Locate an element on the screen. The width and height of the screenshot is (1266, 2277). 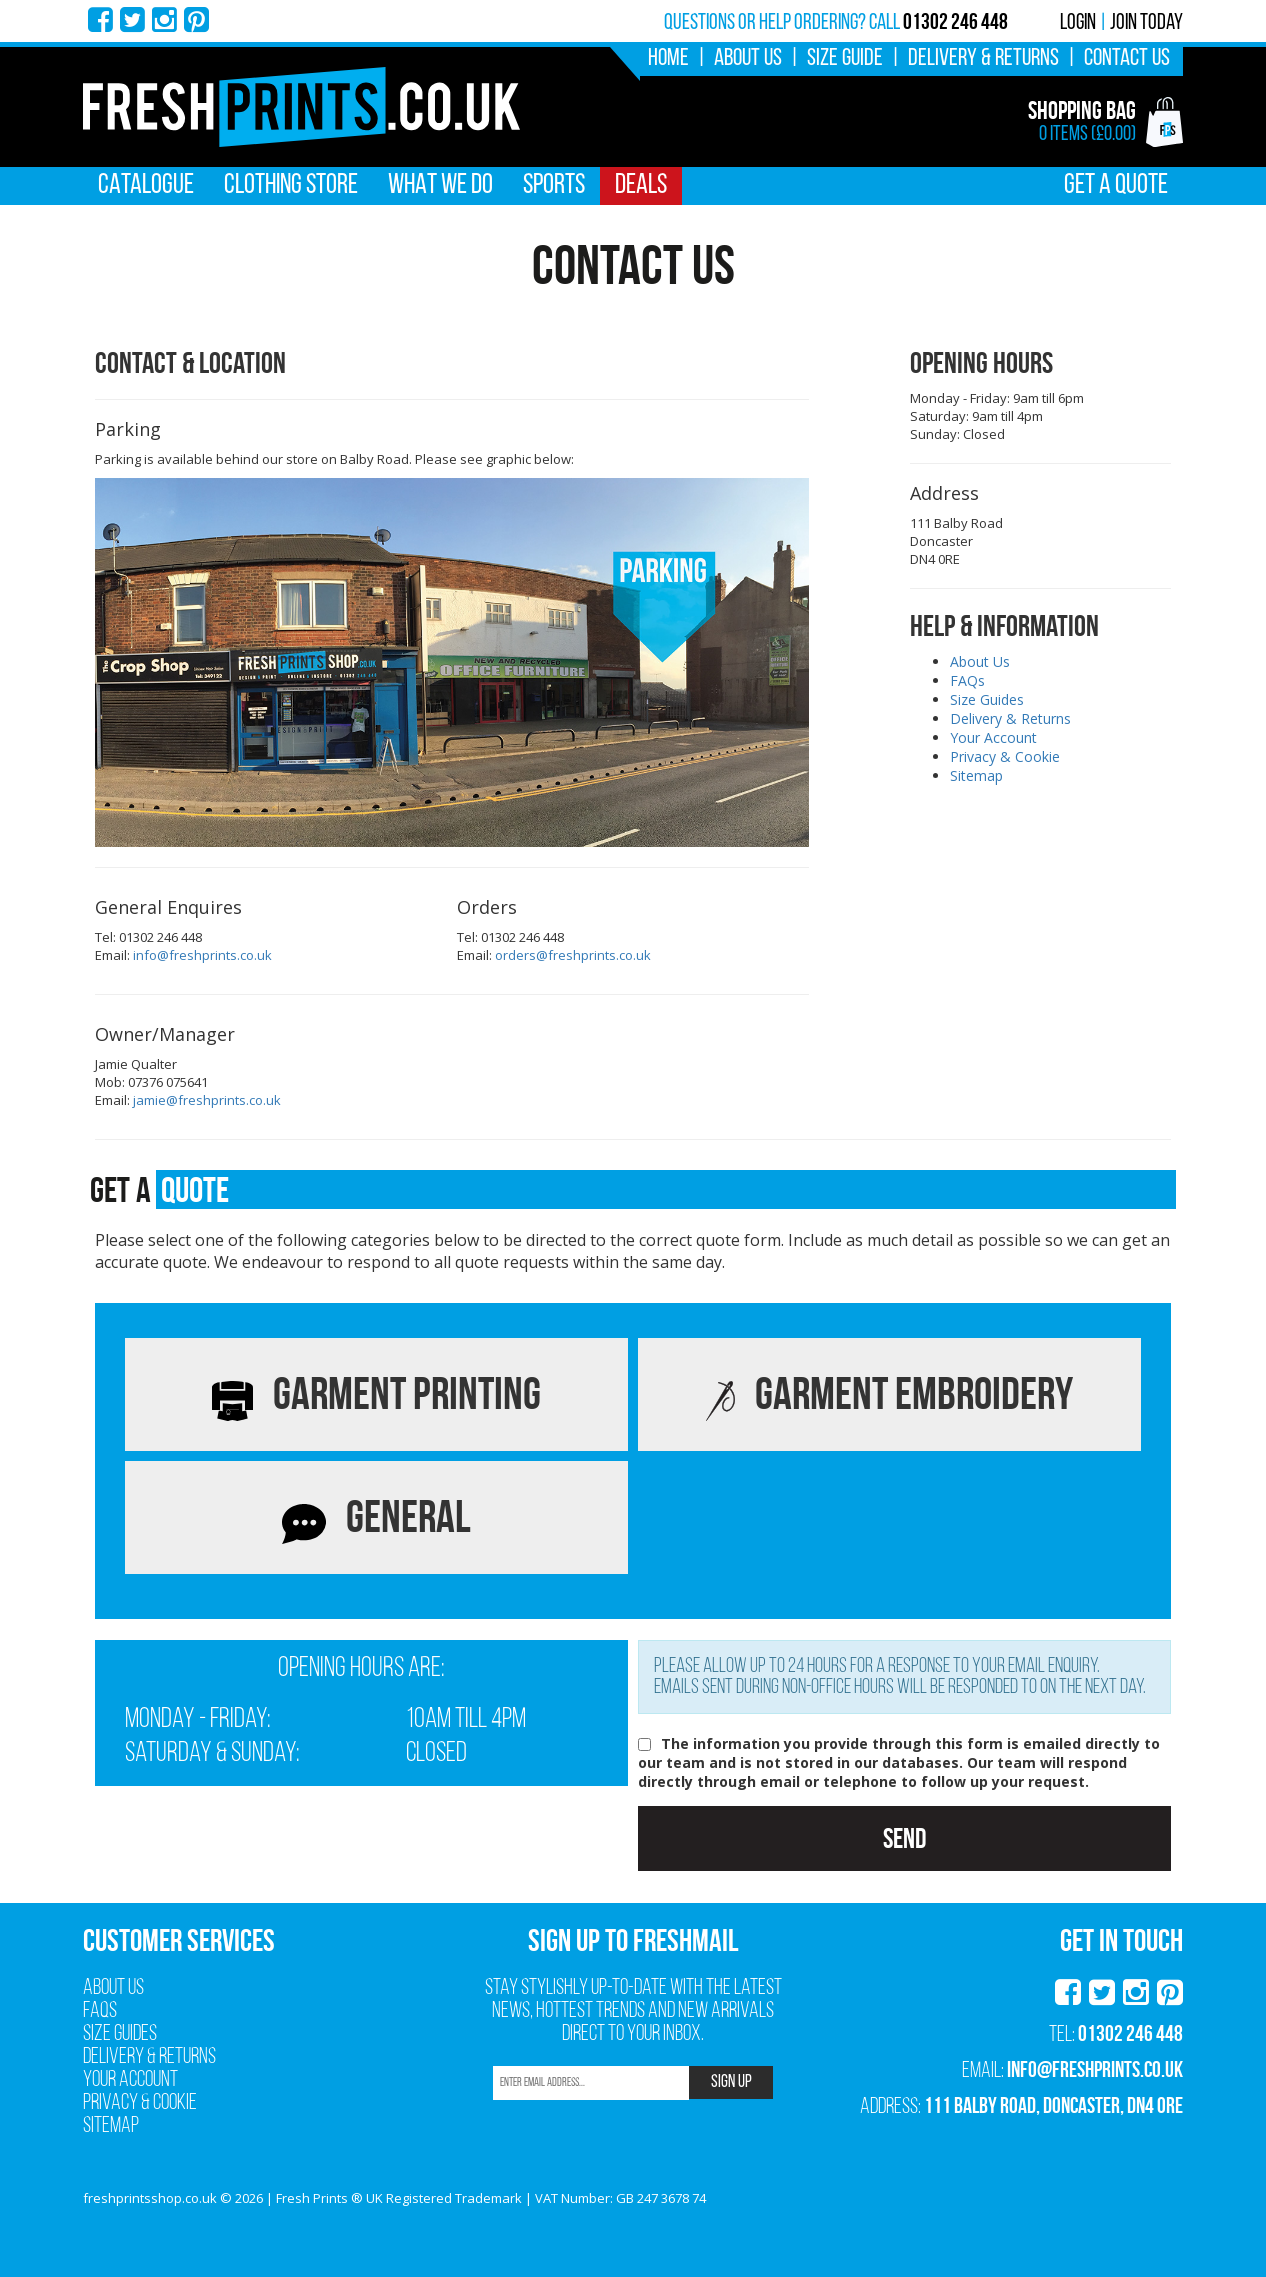
About Us is located at coordinates (748, 59).